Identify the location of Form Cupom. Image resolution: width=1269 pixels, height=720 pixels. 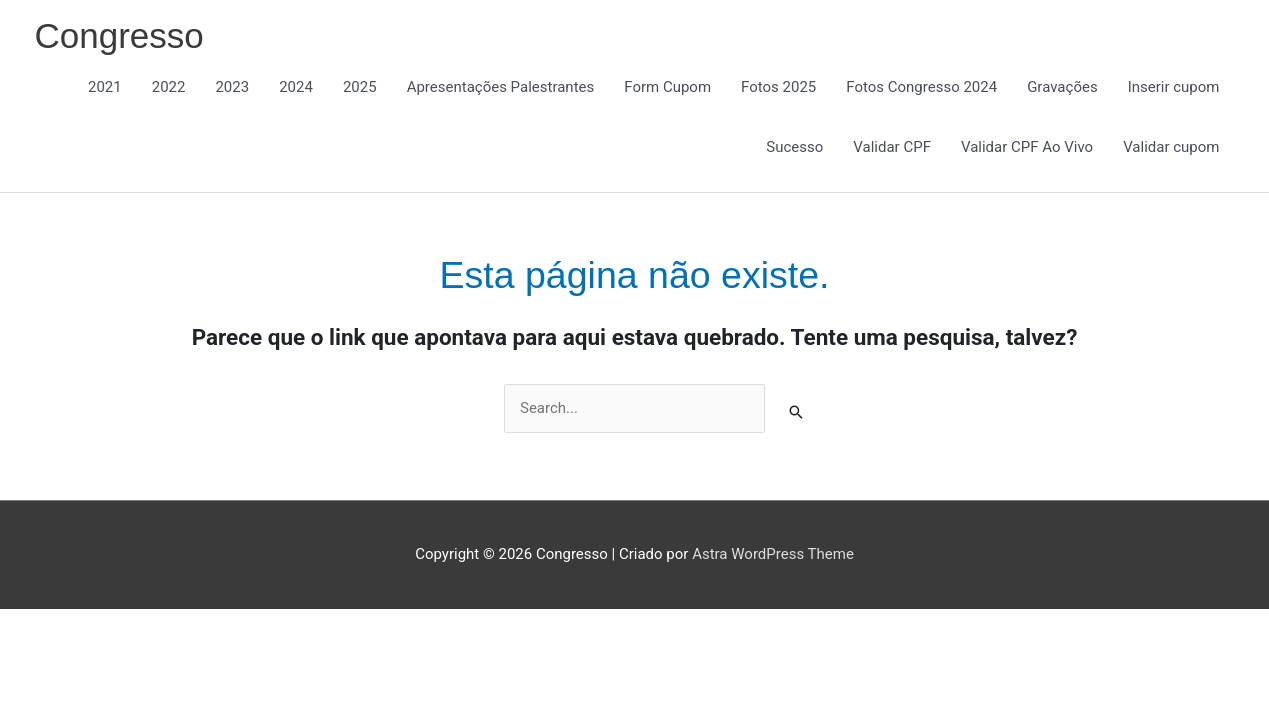
(667, 87).